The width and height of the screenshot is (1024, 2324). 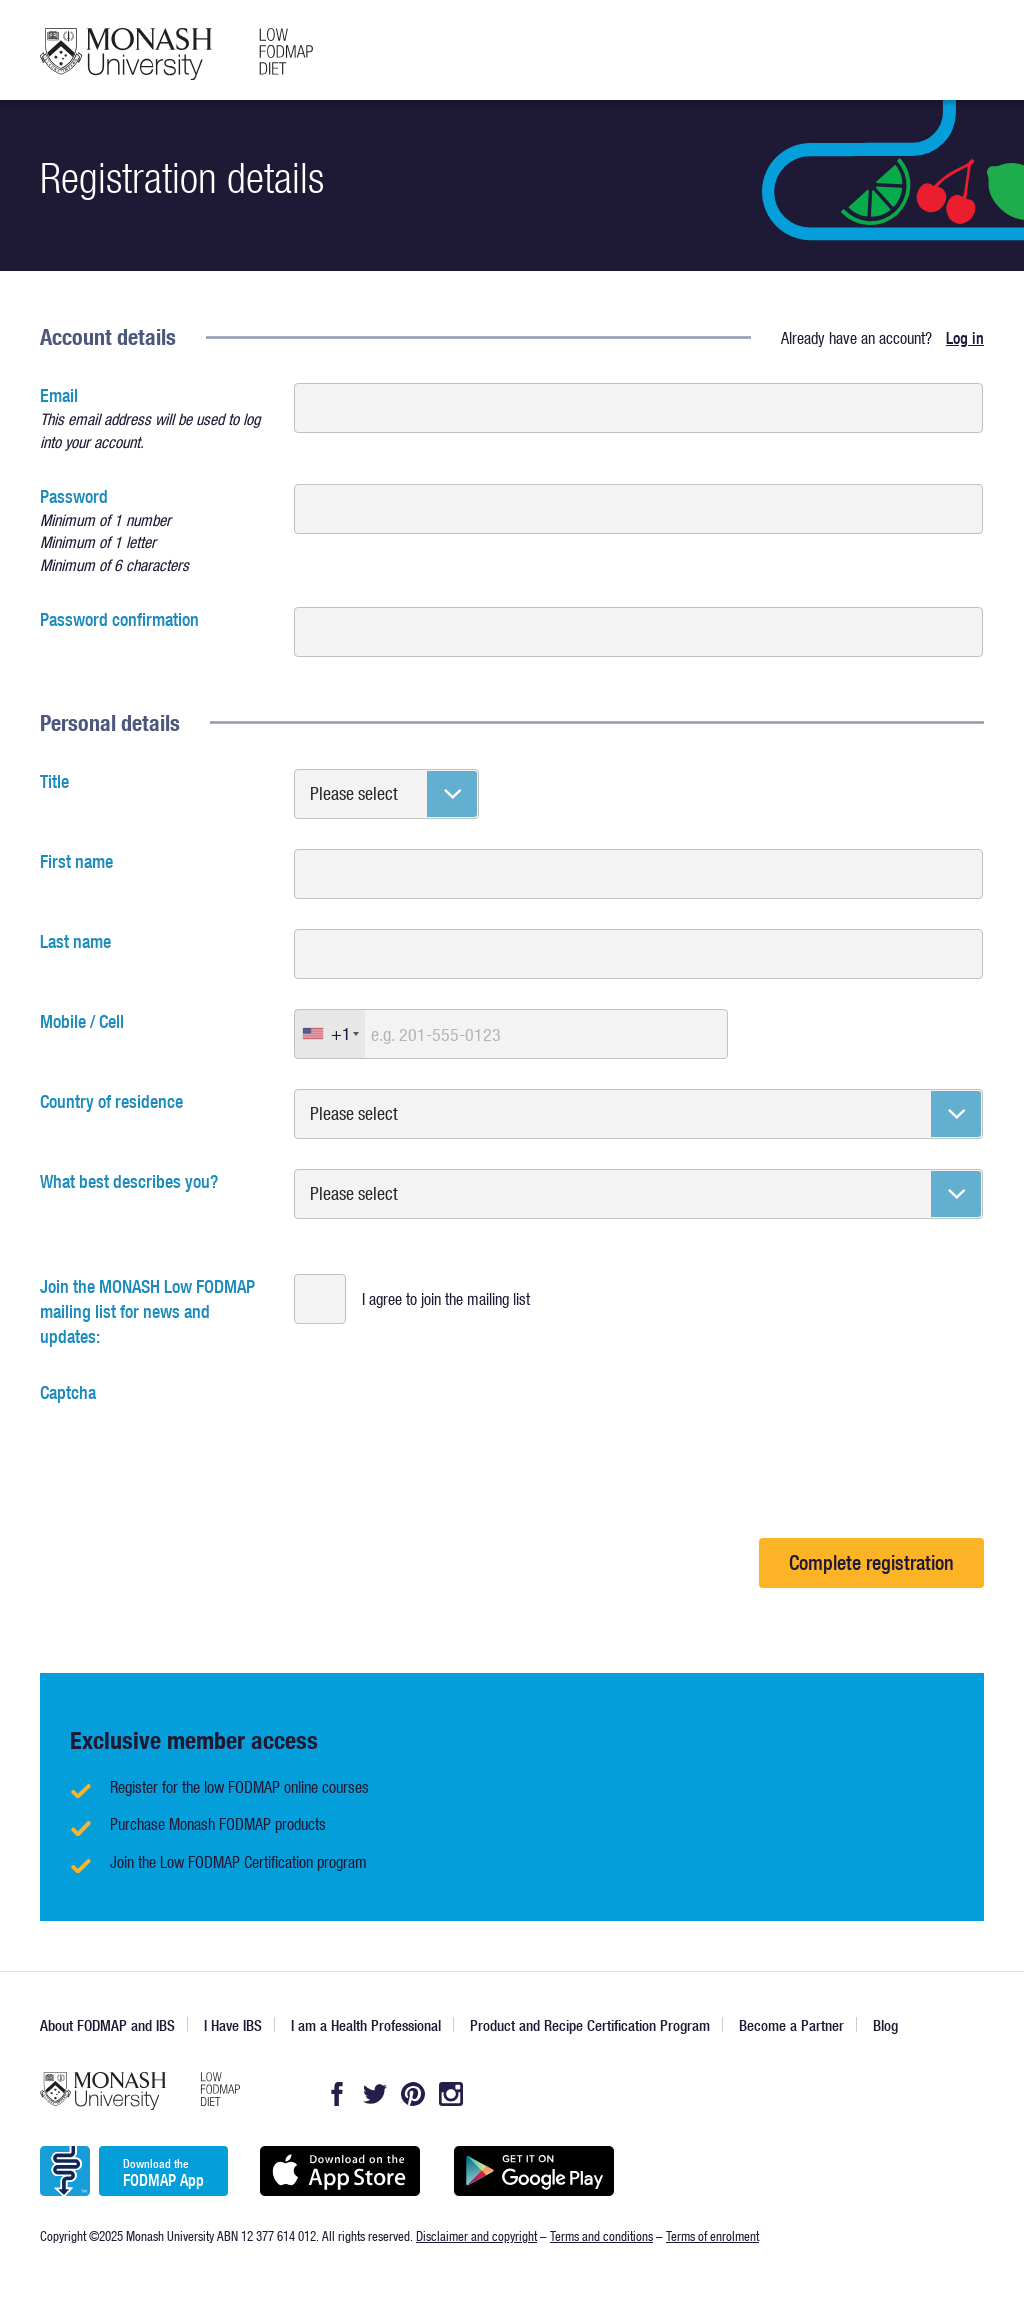 What do you see at coordinates (155, 530) in the screenshot?
I see `Password` at bounding box center [155, 530].